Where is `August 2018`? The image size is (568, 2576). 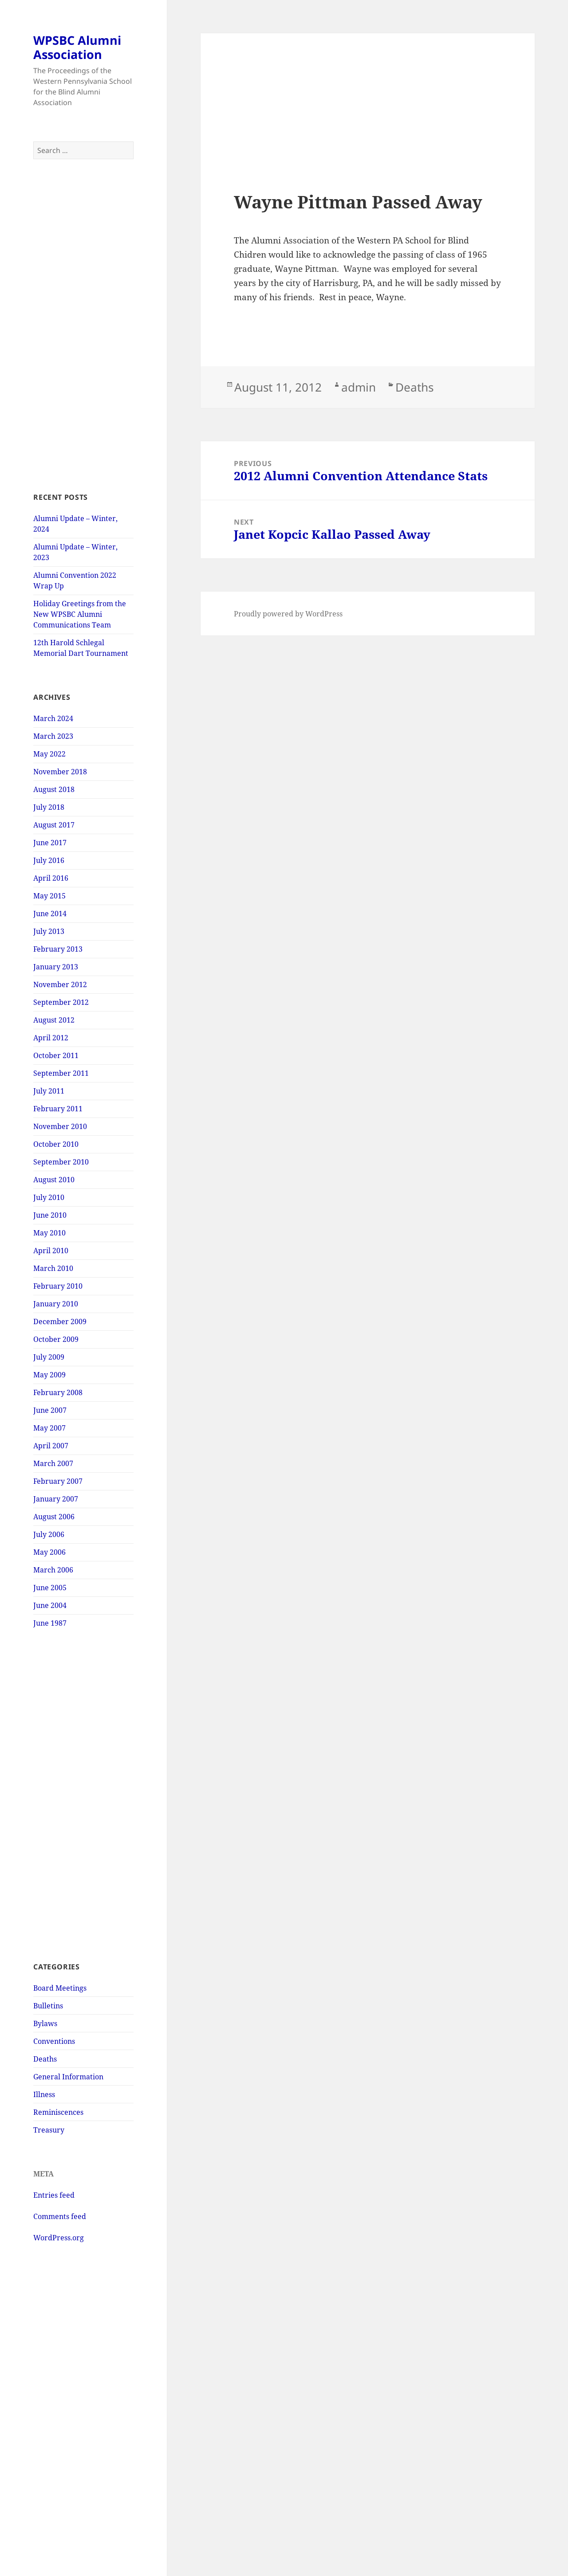 August 2018 is located at coordinates (54, 789).